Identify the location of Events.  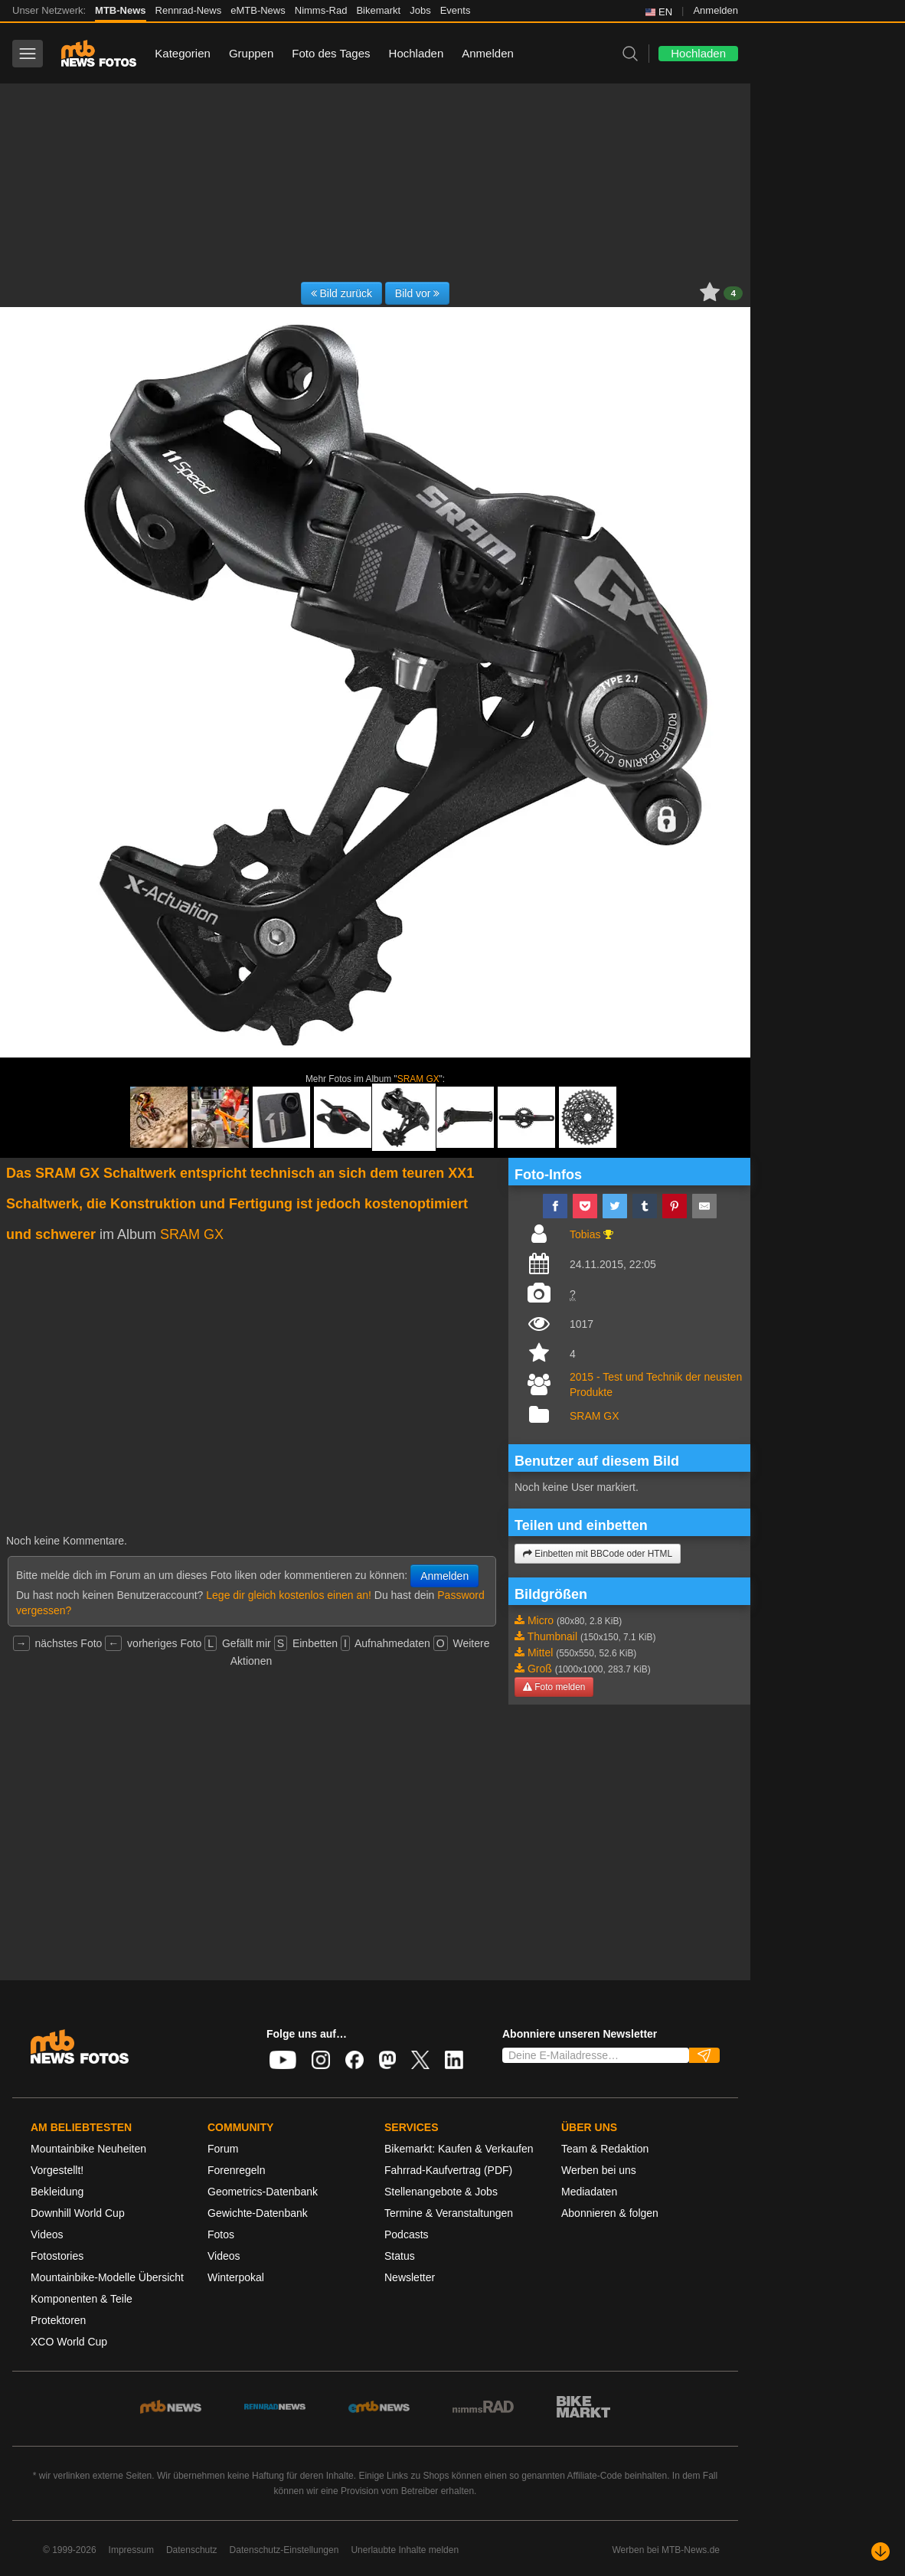
(455, 10).